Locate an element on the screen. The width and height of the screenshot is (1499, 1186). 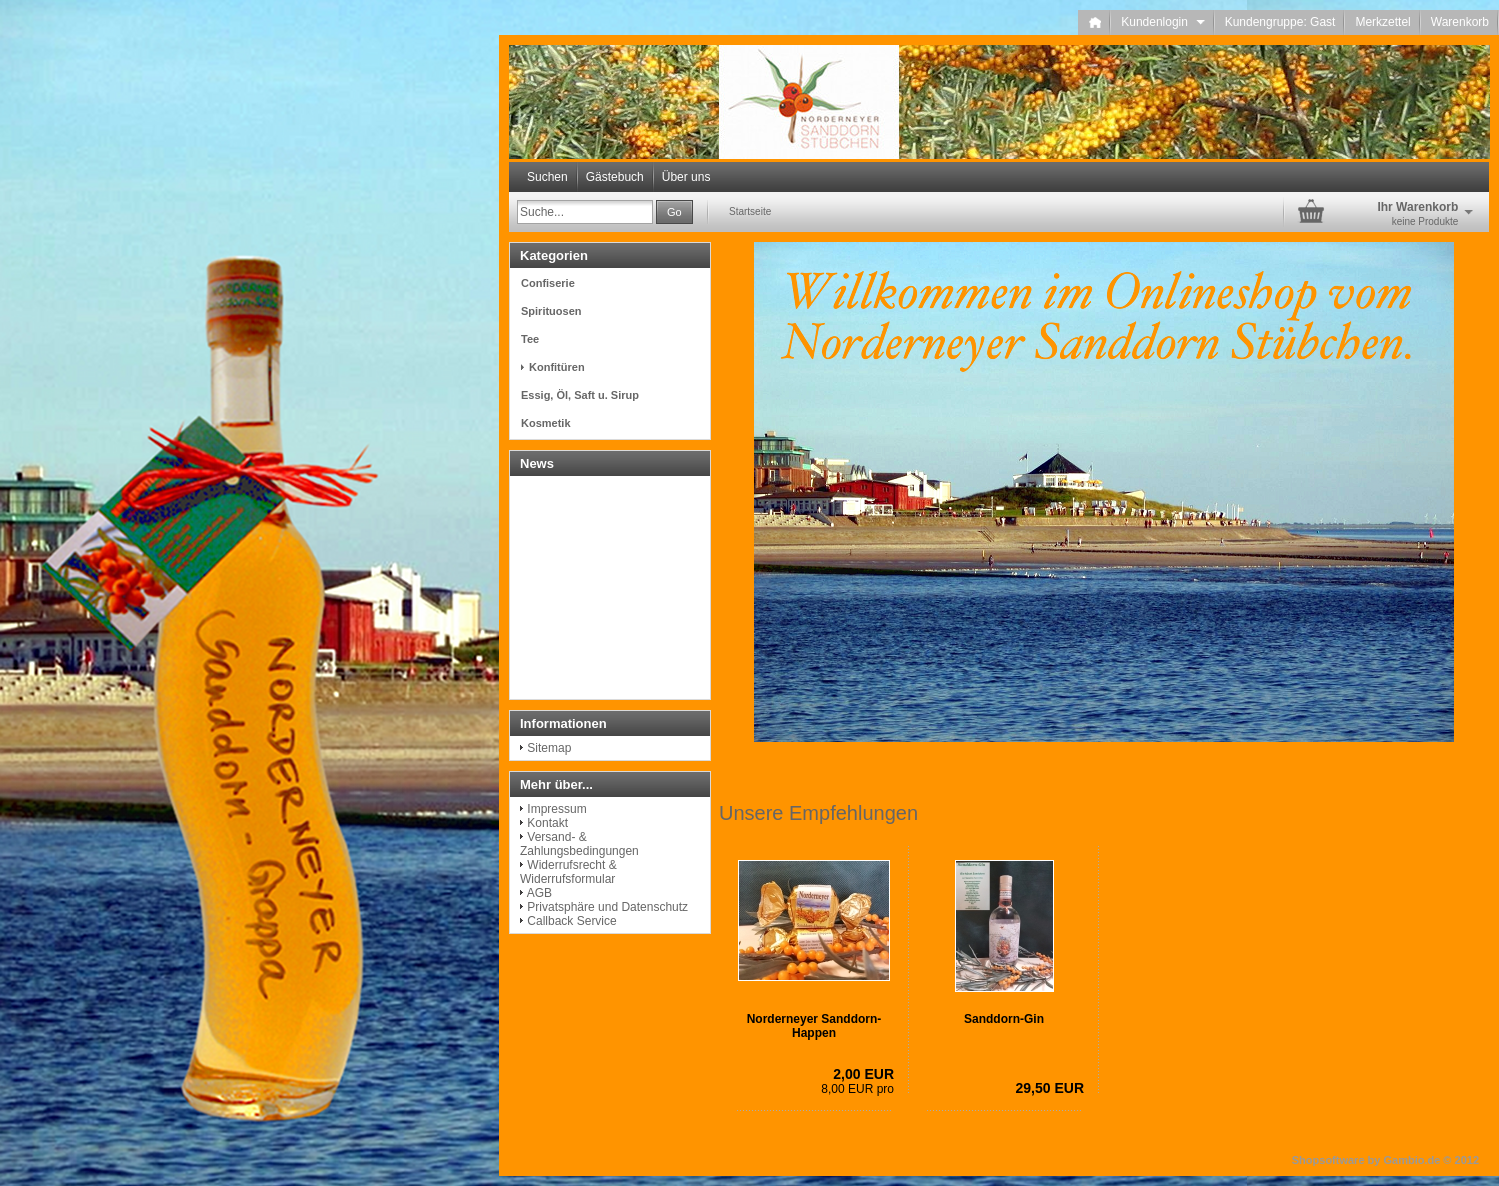
Sanddorn-Gin is located at coordinates (1004, 1019).